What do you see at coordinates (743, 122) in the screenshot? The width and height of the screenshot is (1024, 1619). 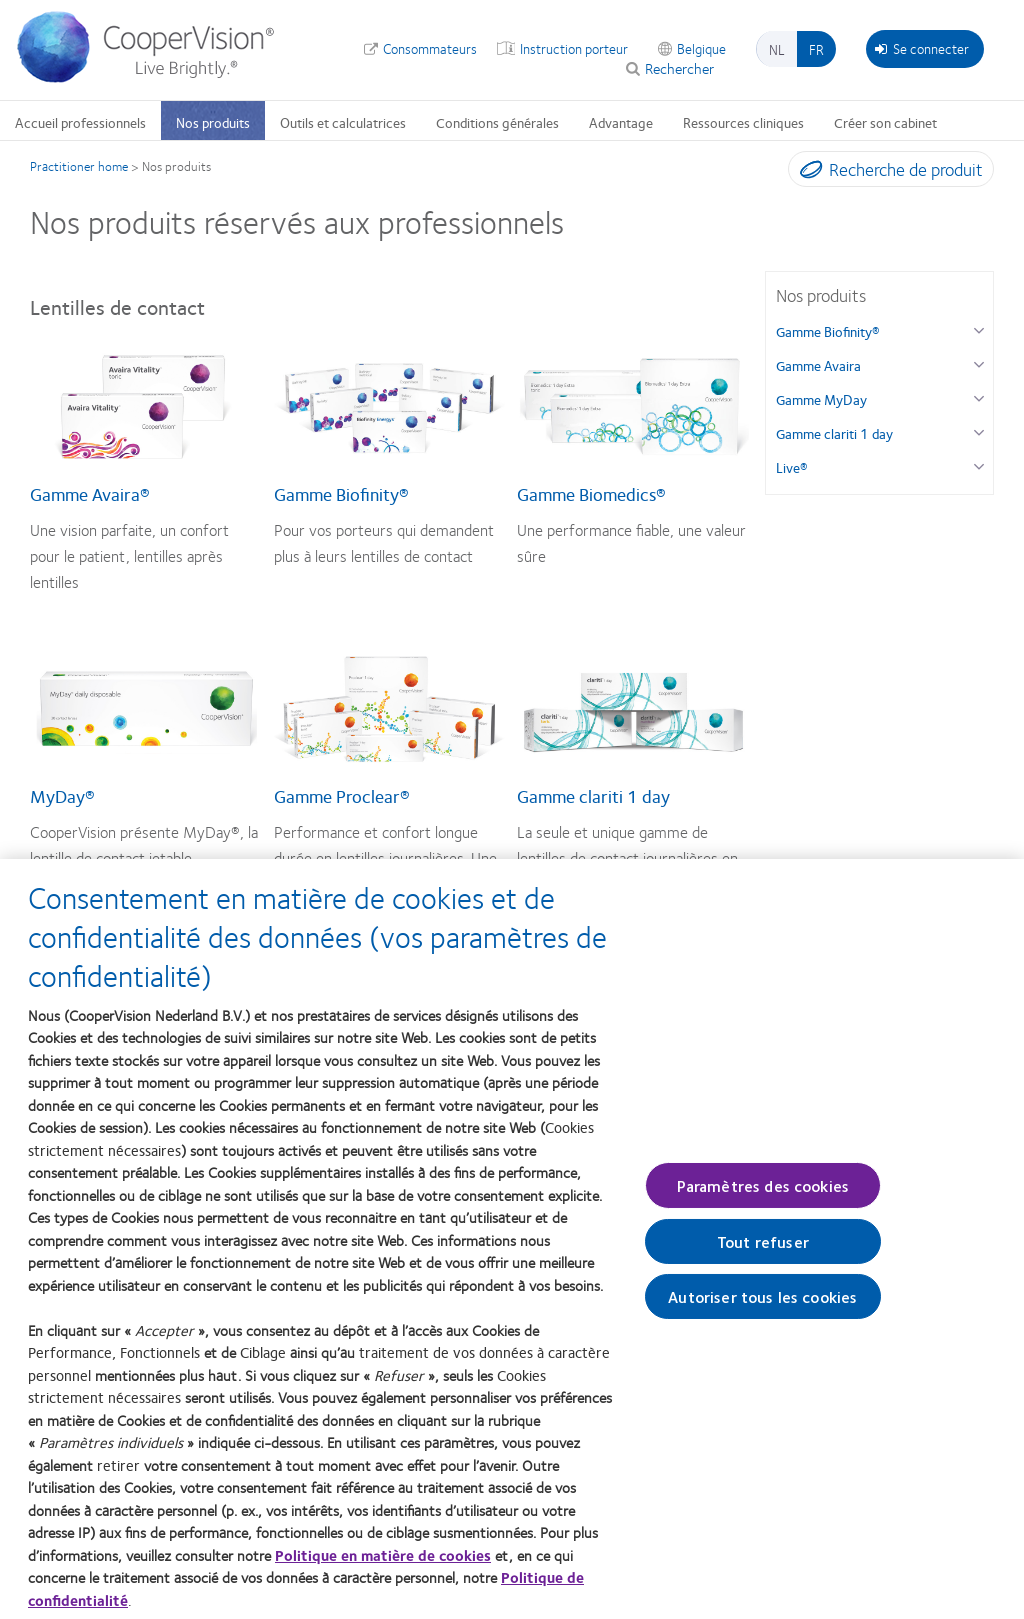 I see `Ressources cliniques [Ressources cliniques, main menu]` at bounding box center [743, 122].